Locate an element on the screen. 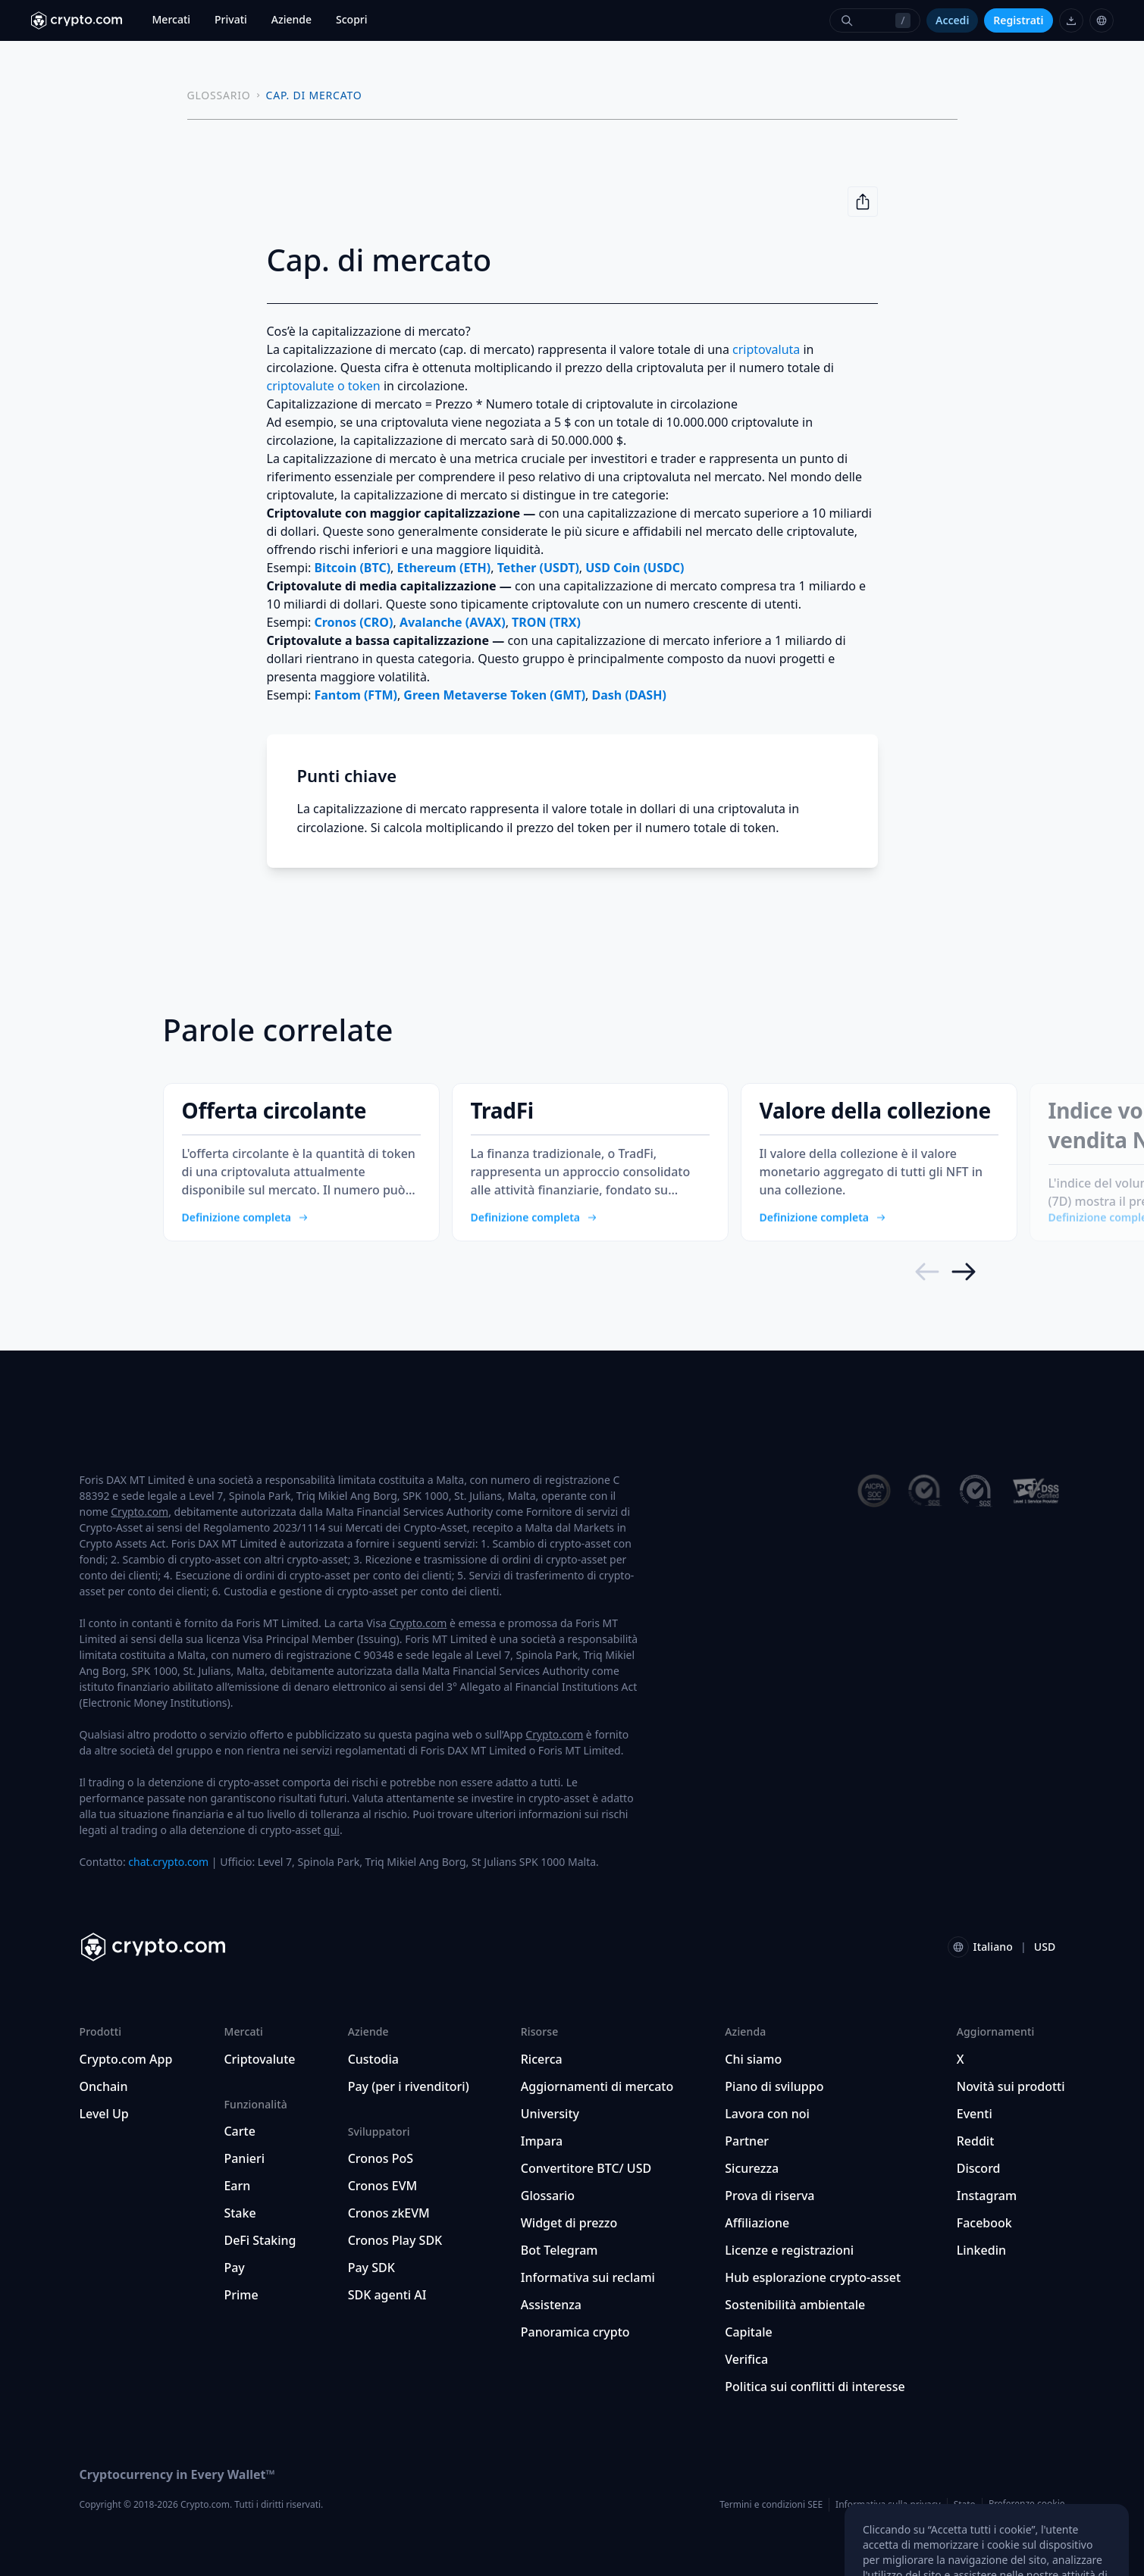  Stato is located at coordinates (965, 2504).